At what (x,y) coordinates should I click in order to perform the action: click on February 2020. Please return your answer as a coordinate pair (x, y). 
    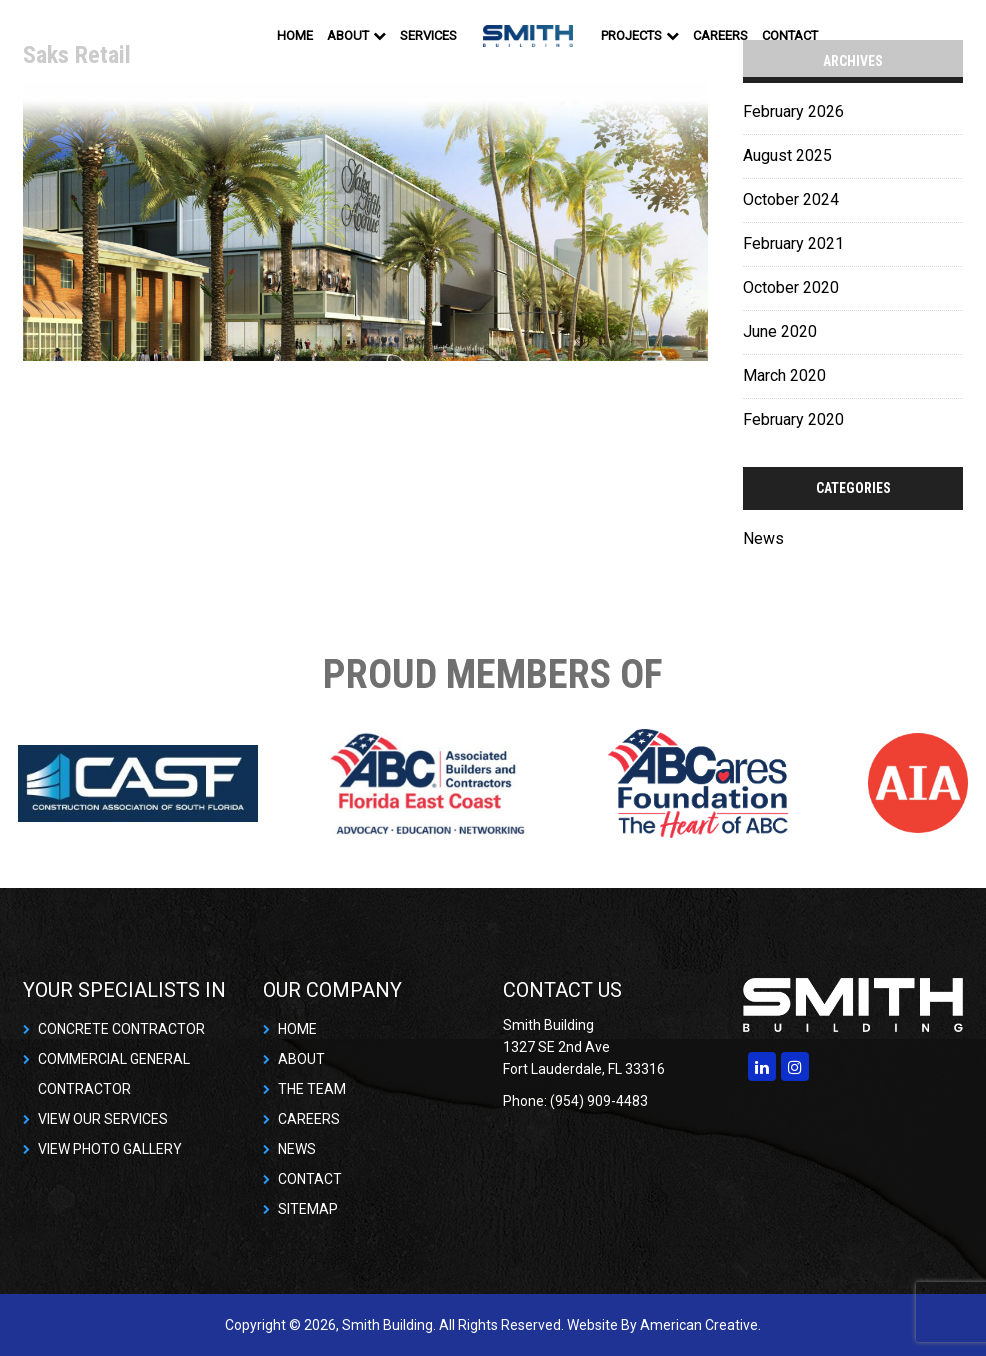
    Looking at the image, I should click on (793, 419).